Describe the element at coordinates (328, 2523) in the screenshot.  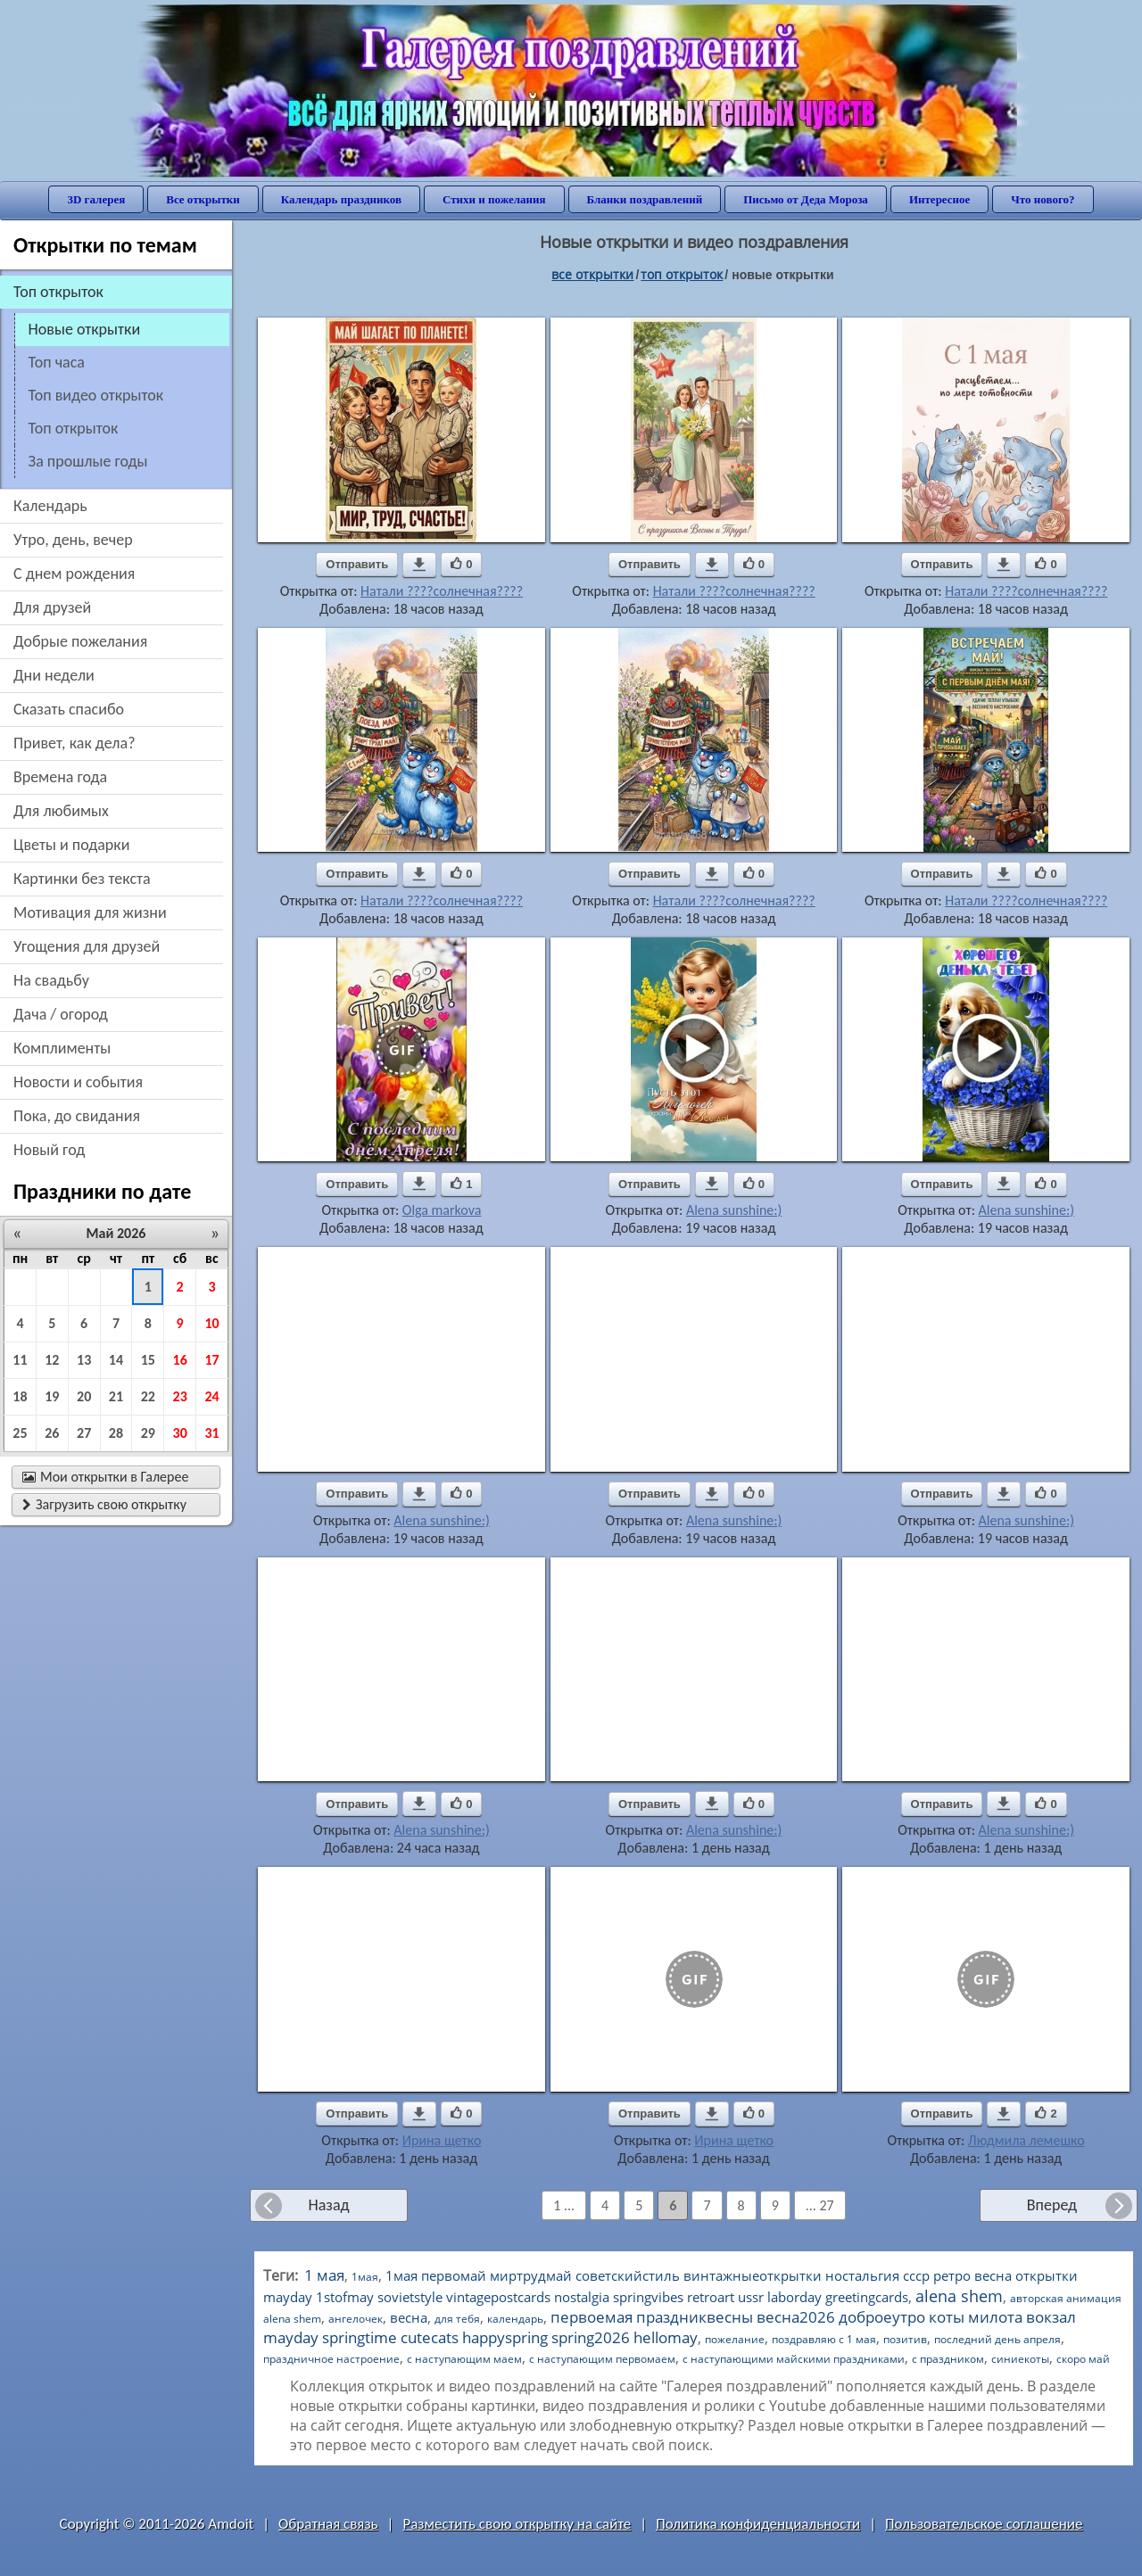
I see `Обратная связь` at that location.